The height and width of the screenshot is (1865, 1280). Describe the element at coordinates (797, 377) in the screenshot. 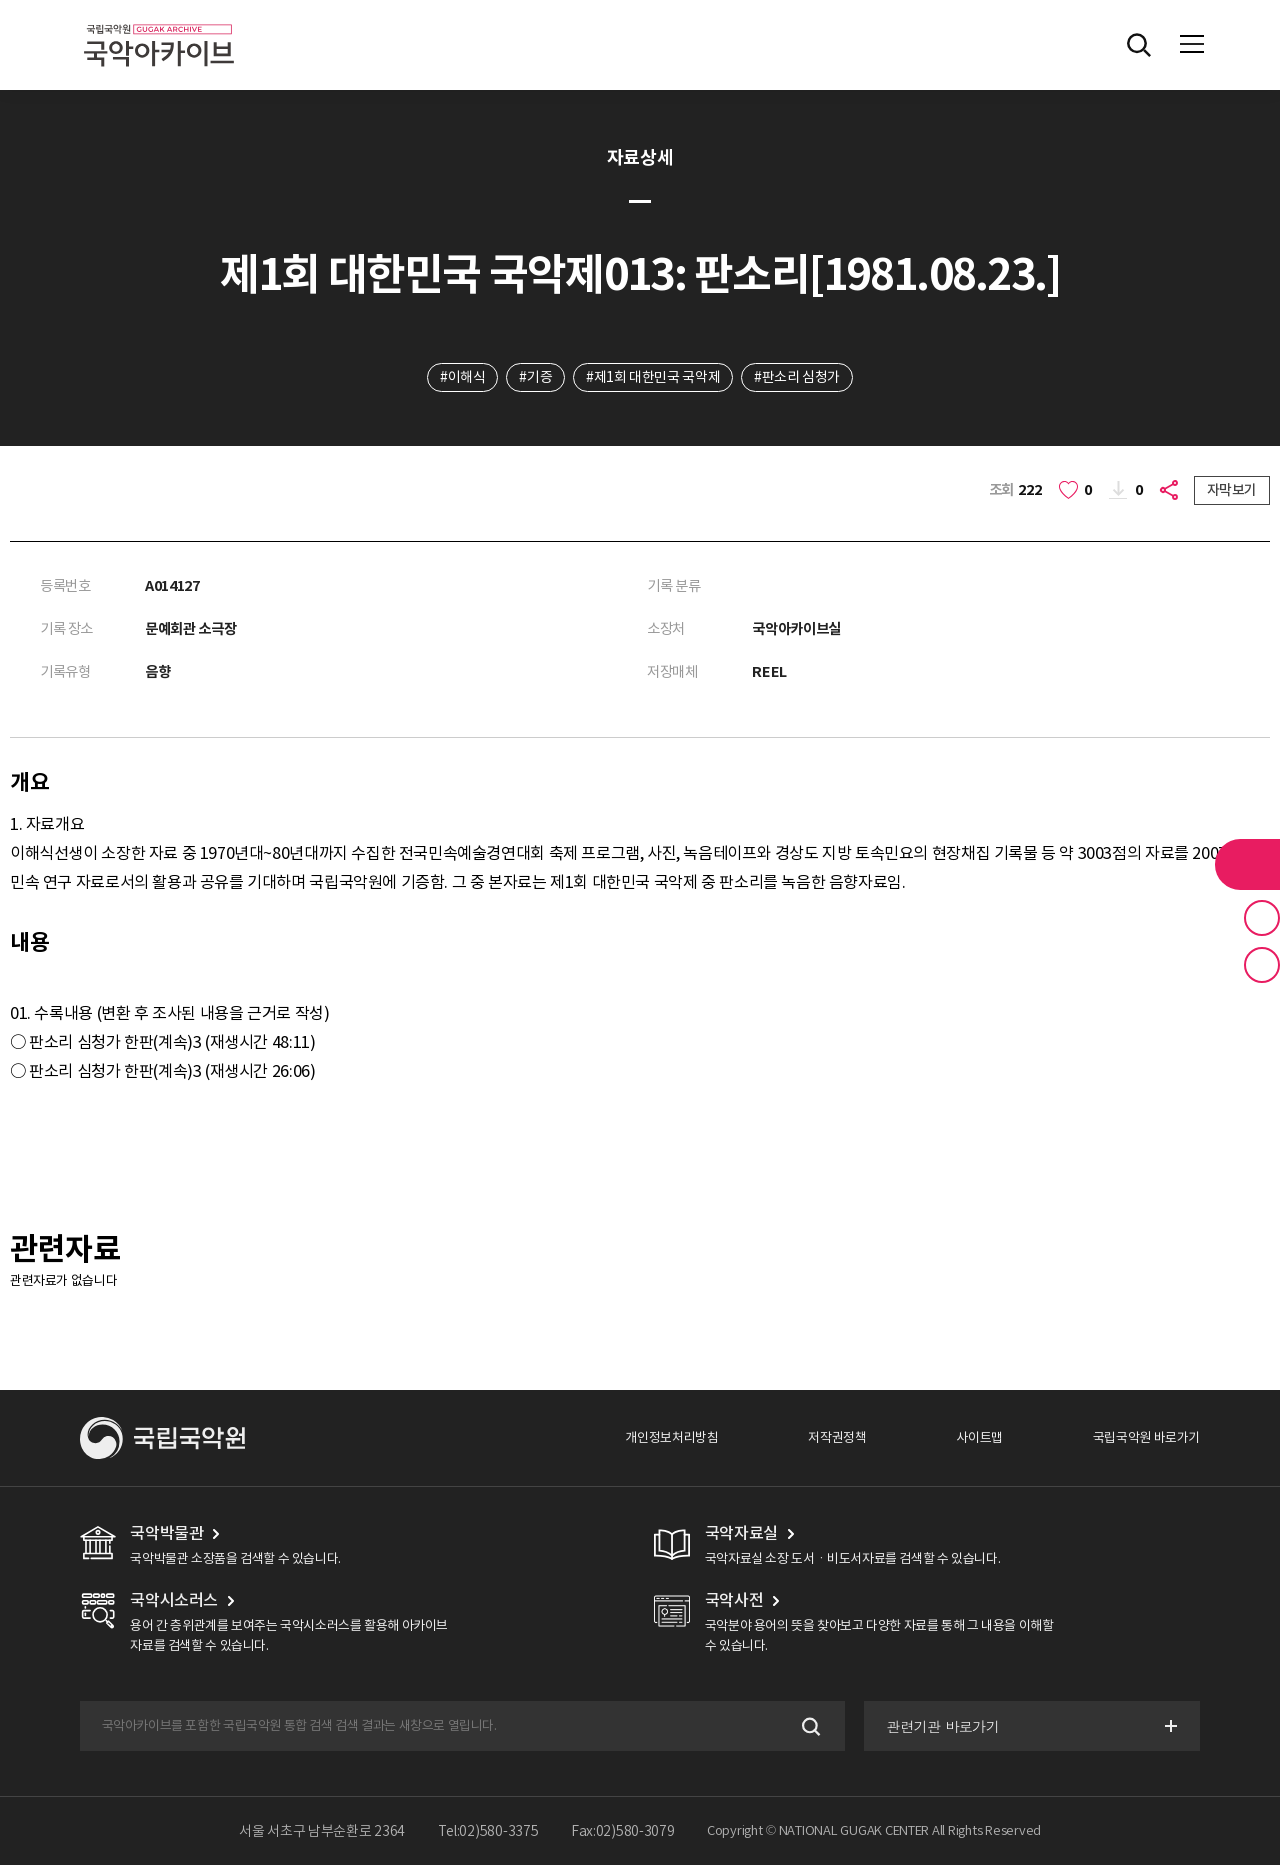

I see `#판소리 심청가` at that location.